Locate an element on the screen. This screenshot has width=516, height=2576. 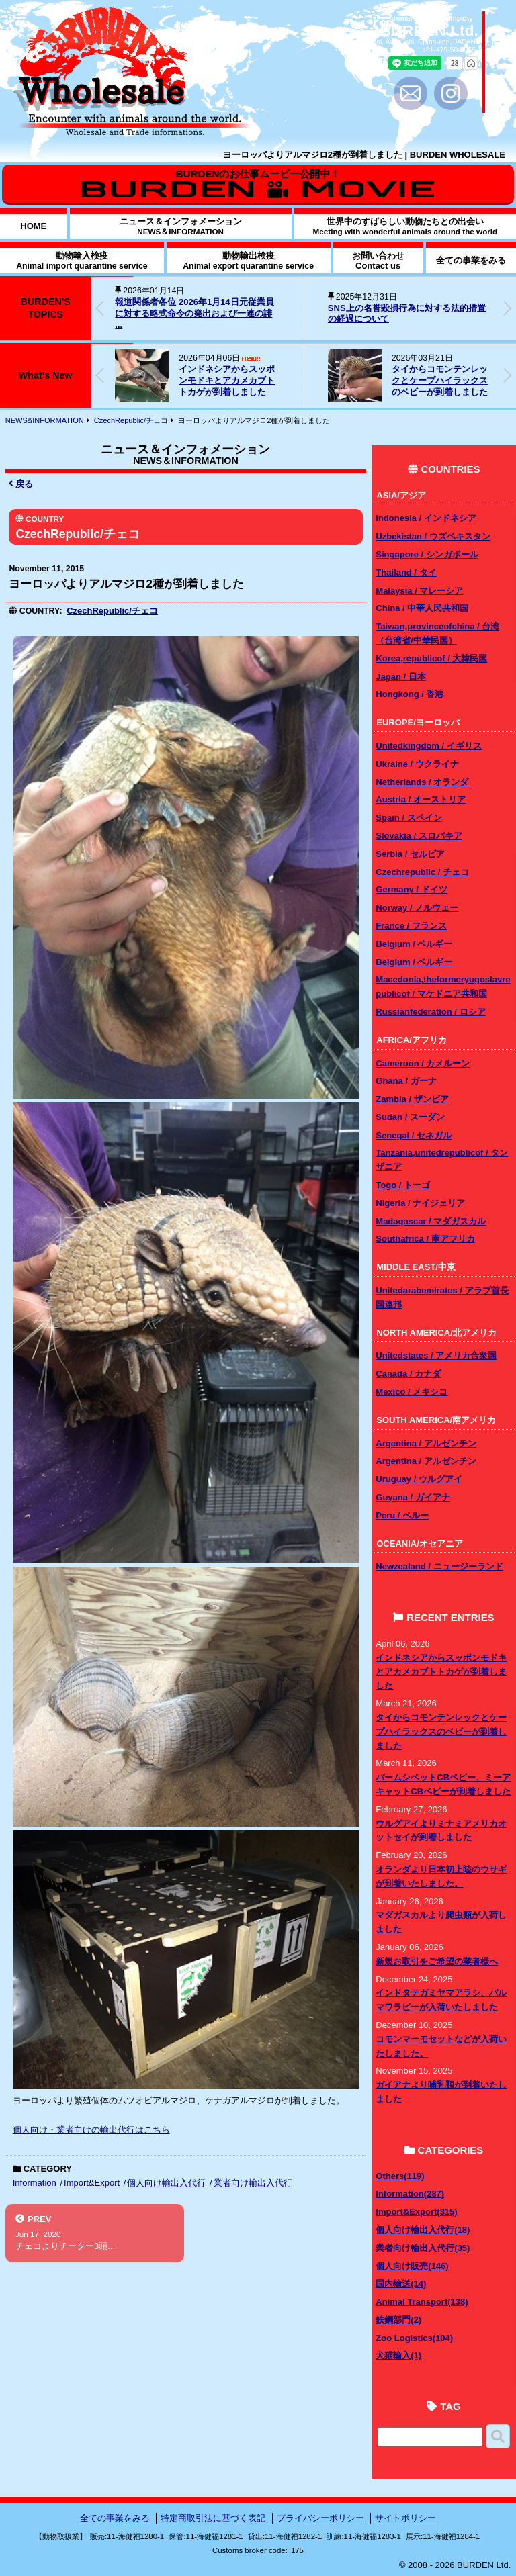
個人向け輸出入代行 is located at coordinates (166, 2183).